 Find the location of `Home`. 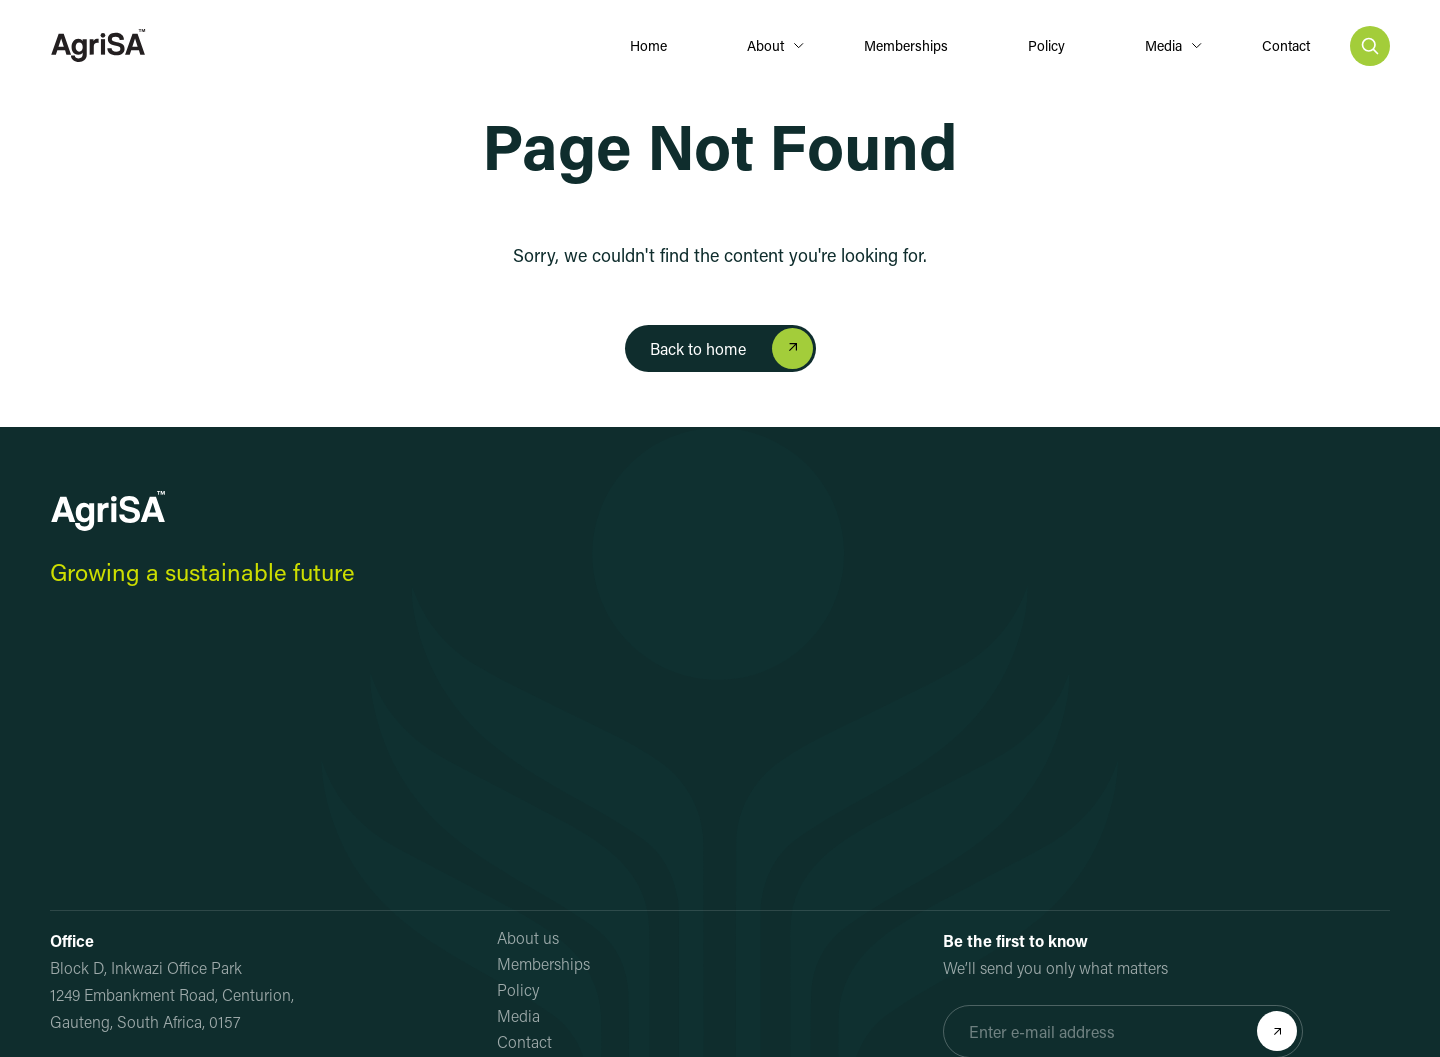

Home is located at coordinates (648, 45).